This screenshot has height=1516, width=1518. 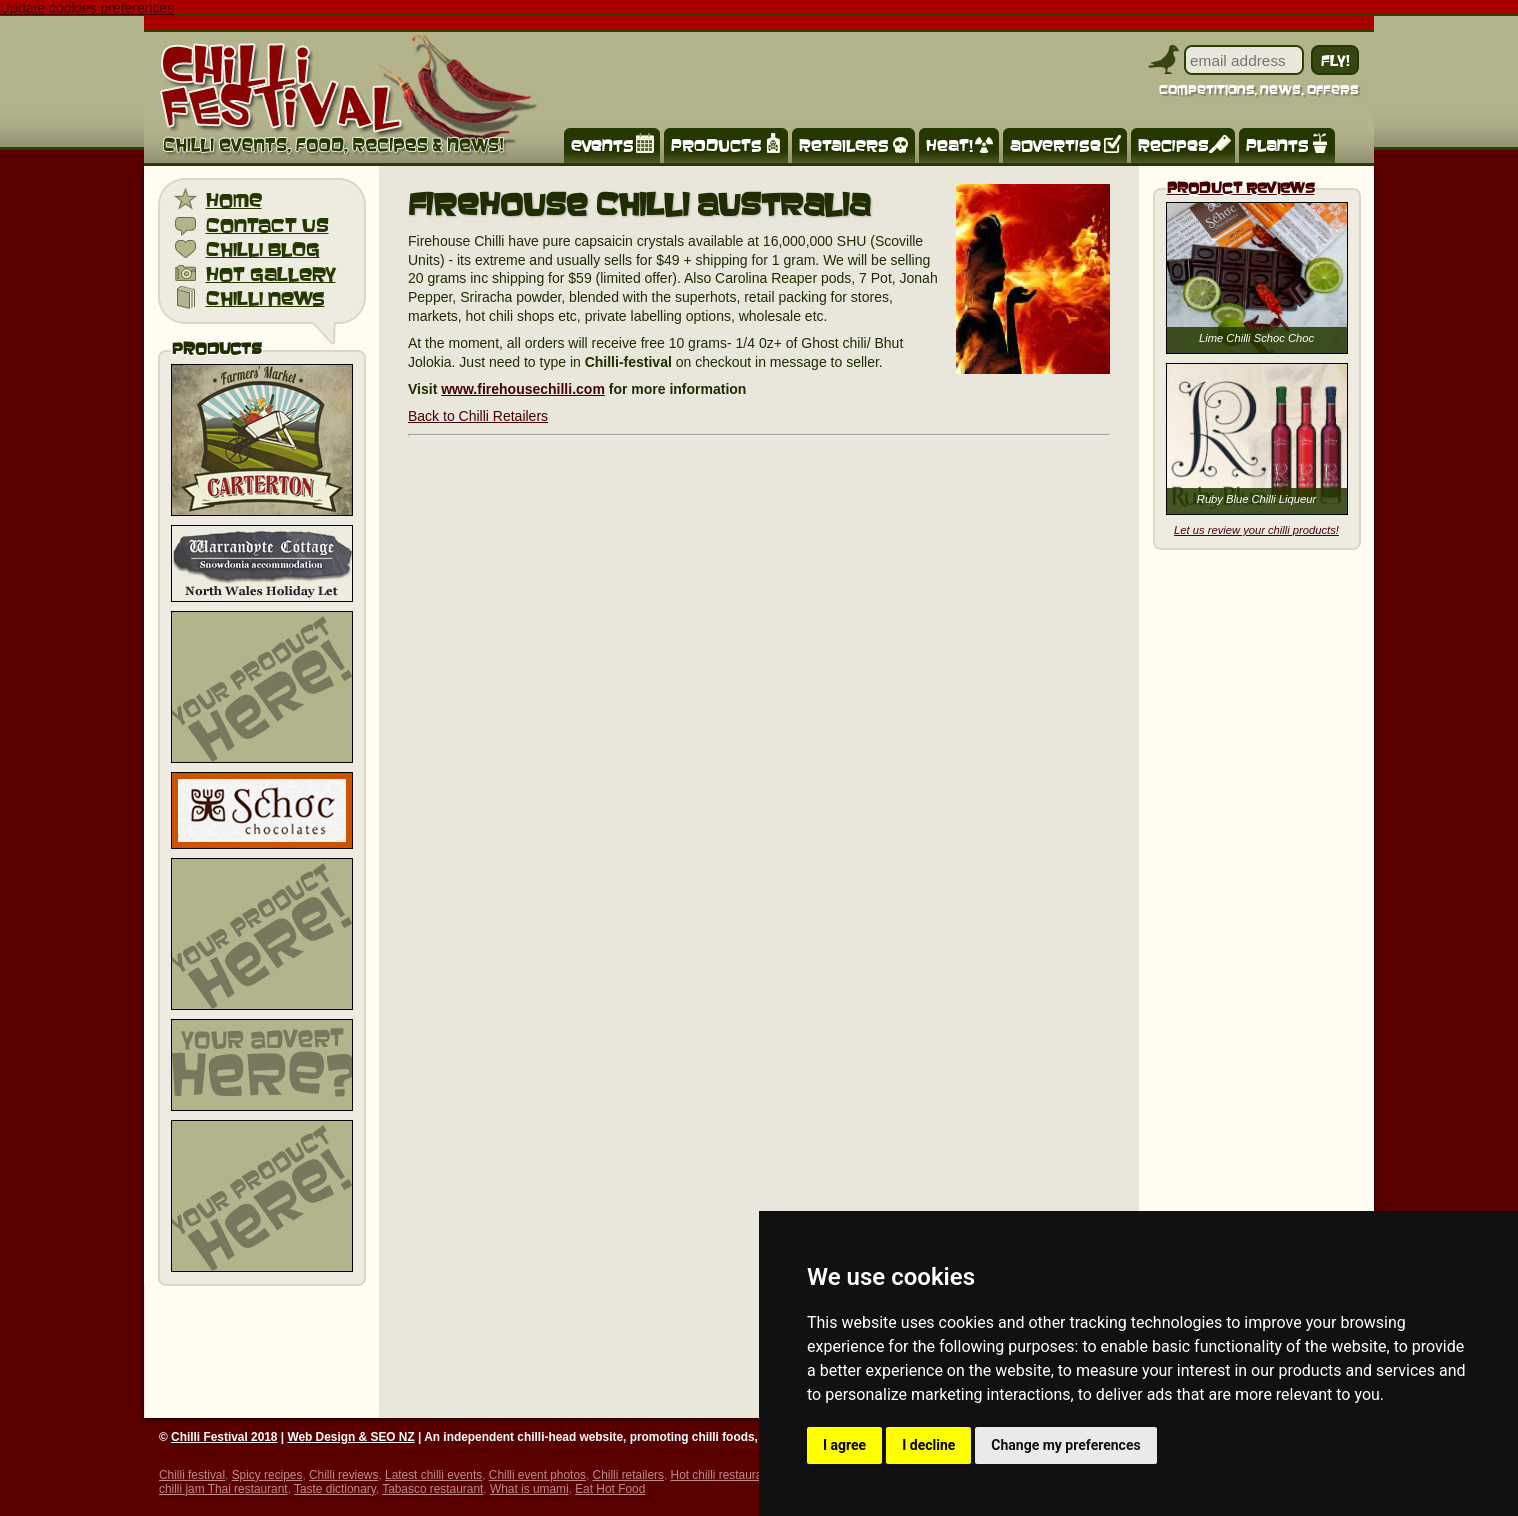 What do you see at coordinates (722, 1475) in the screenshot?
I see `Hot chilli restaurant` at bounding box center [722, 1475].